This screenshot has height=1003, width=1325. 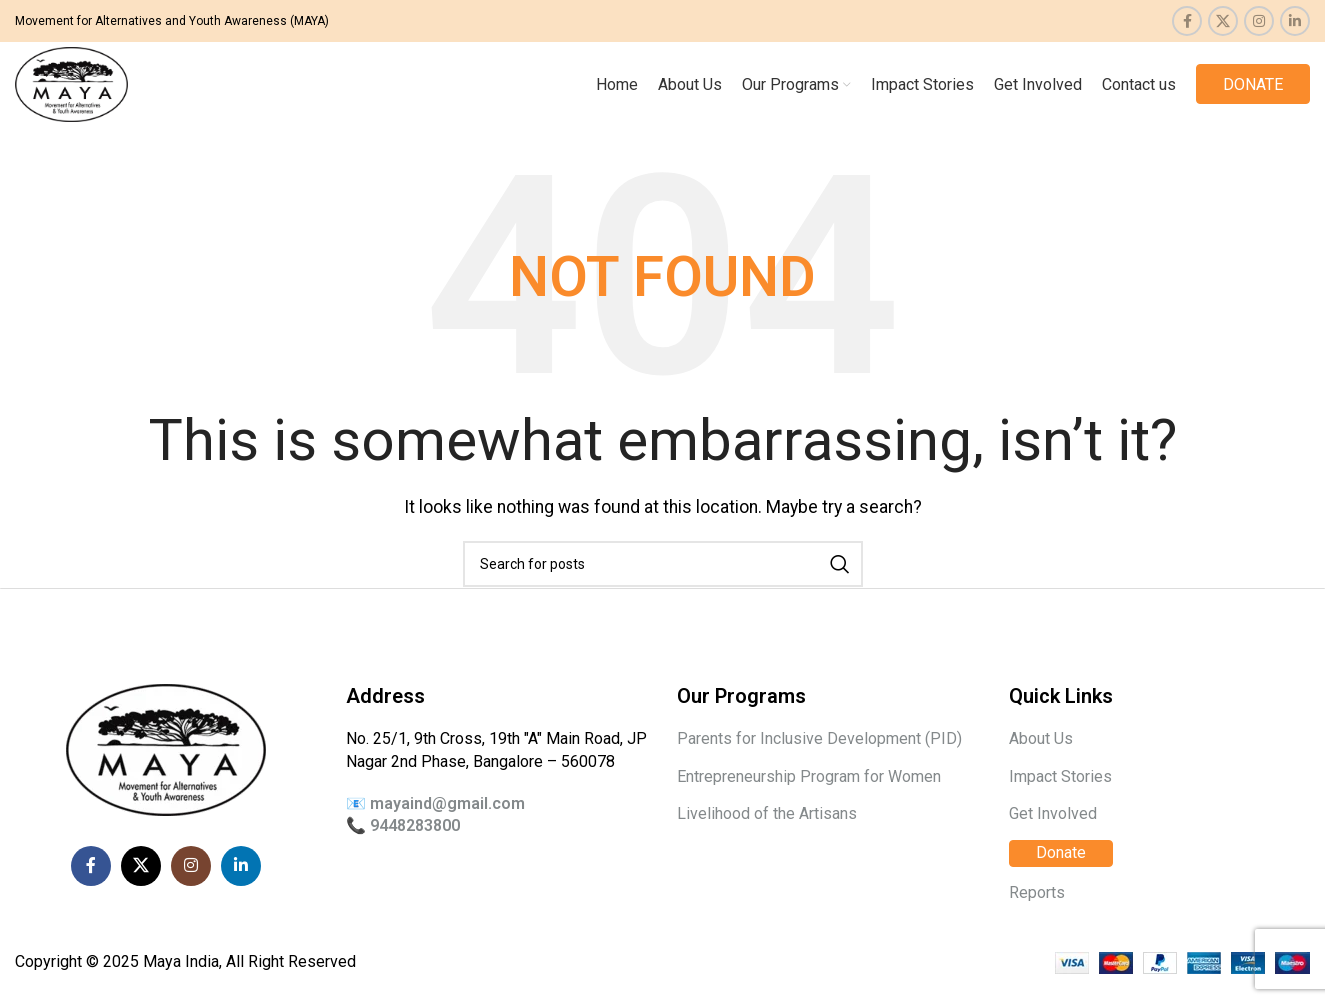 What do you see at coordinates (819, 758) in the screenshot?
I see `Parents for Inclusive Development (PID)` at bounding box center [819, 758].